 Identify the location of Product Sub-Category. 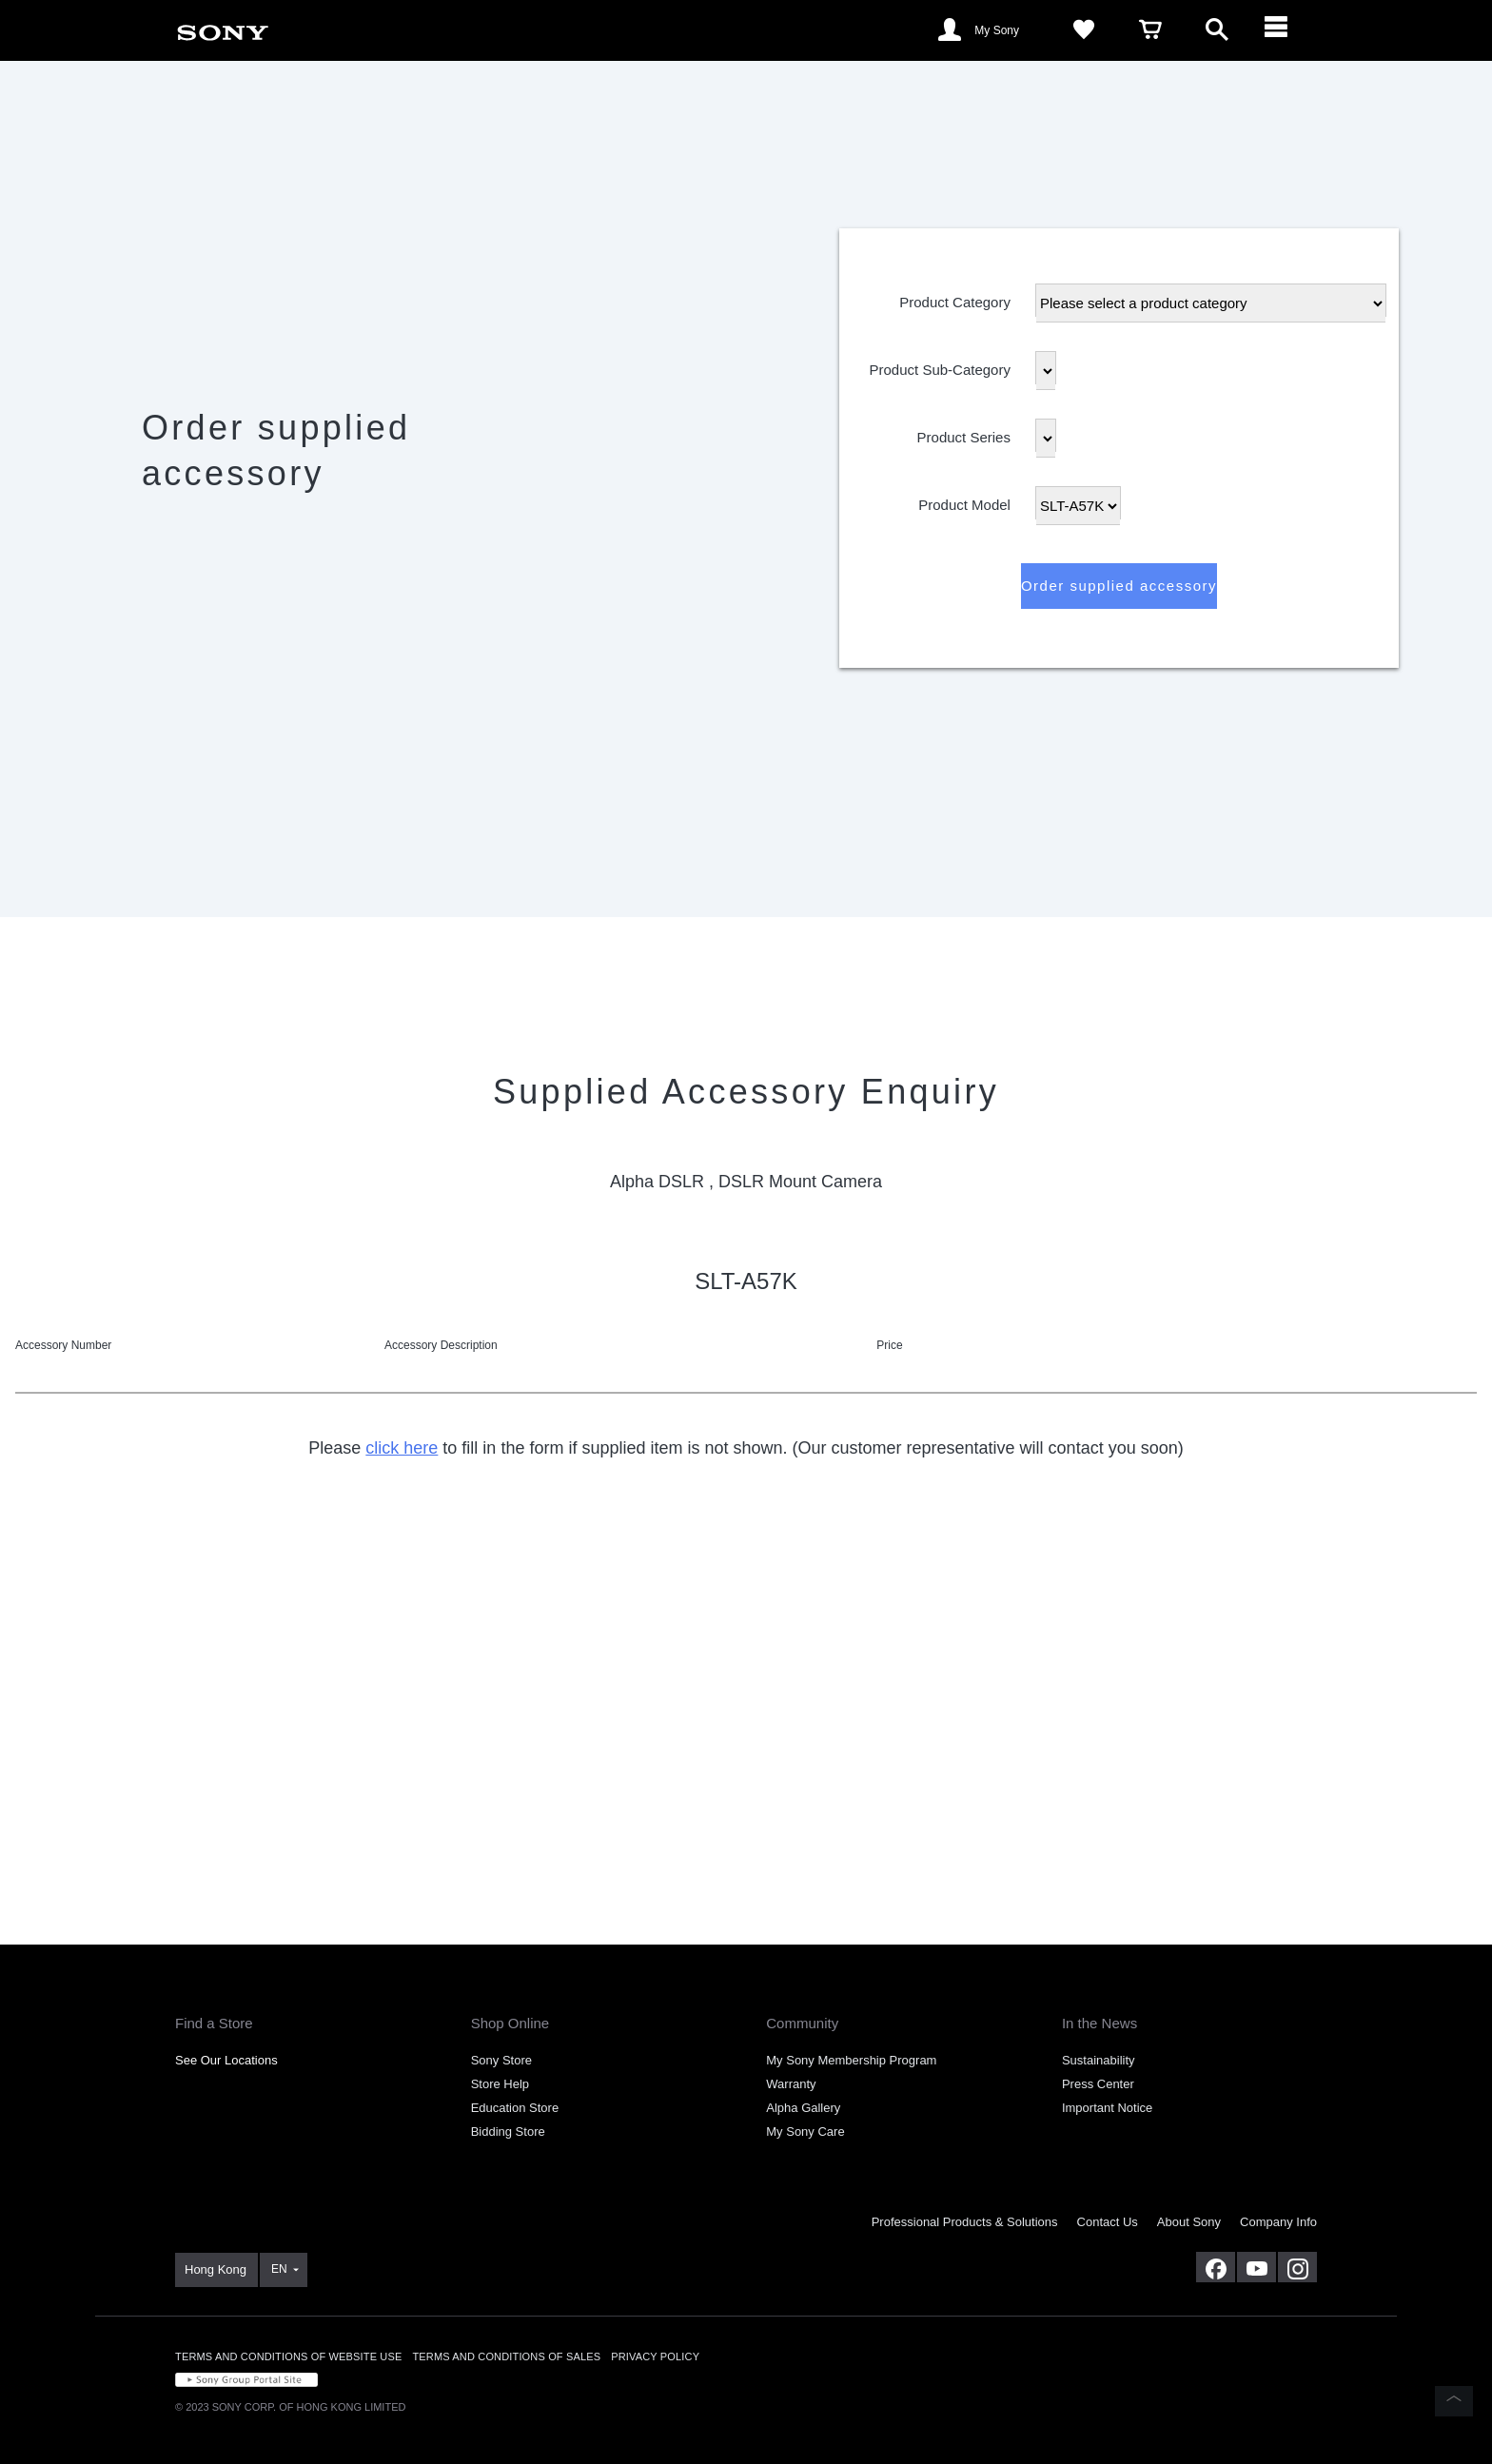
(940, 366).